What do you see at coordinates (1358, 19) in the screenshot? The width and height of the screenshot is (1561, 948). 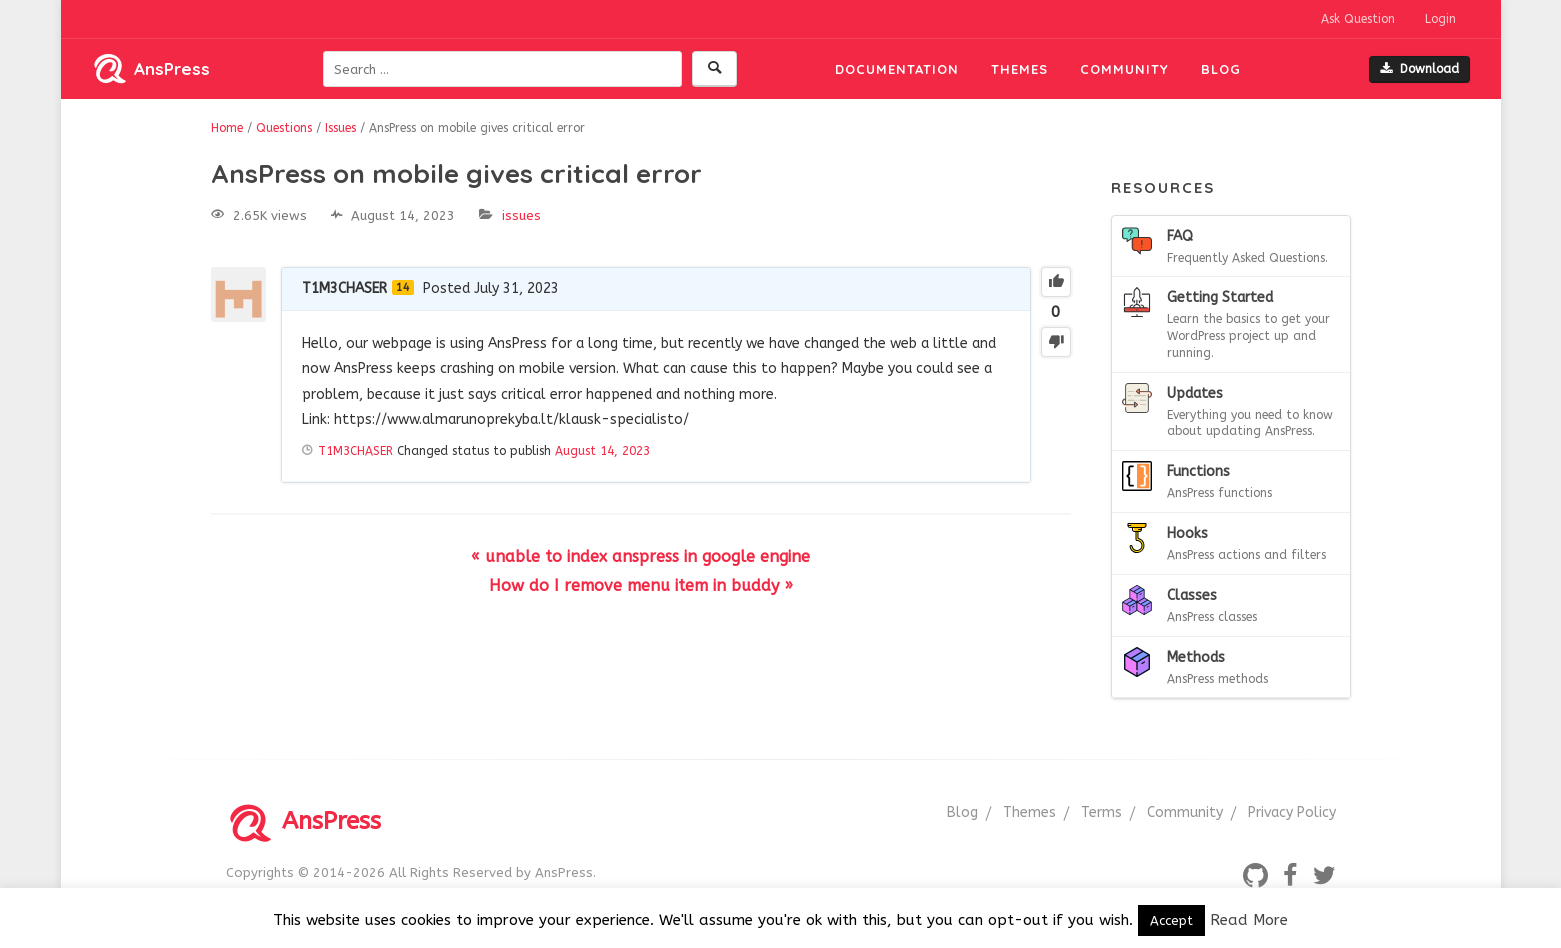 I see `Ask Question` at bounding box center [1358, 19].